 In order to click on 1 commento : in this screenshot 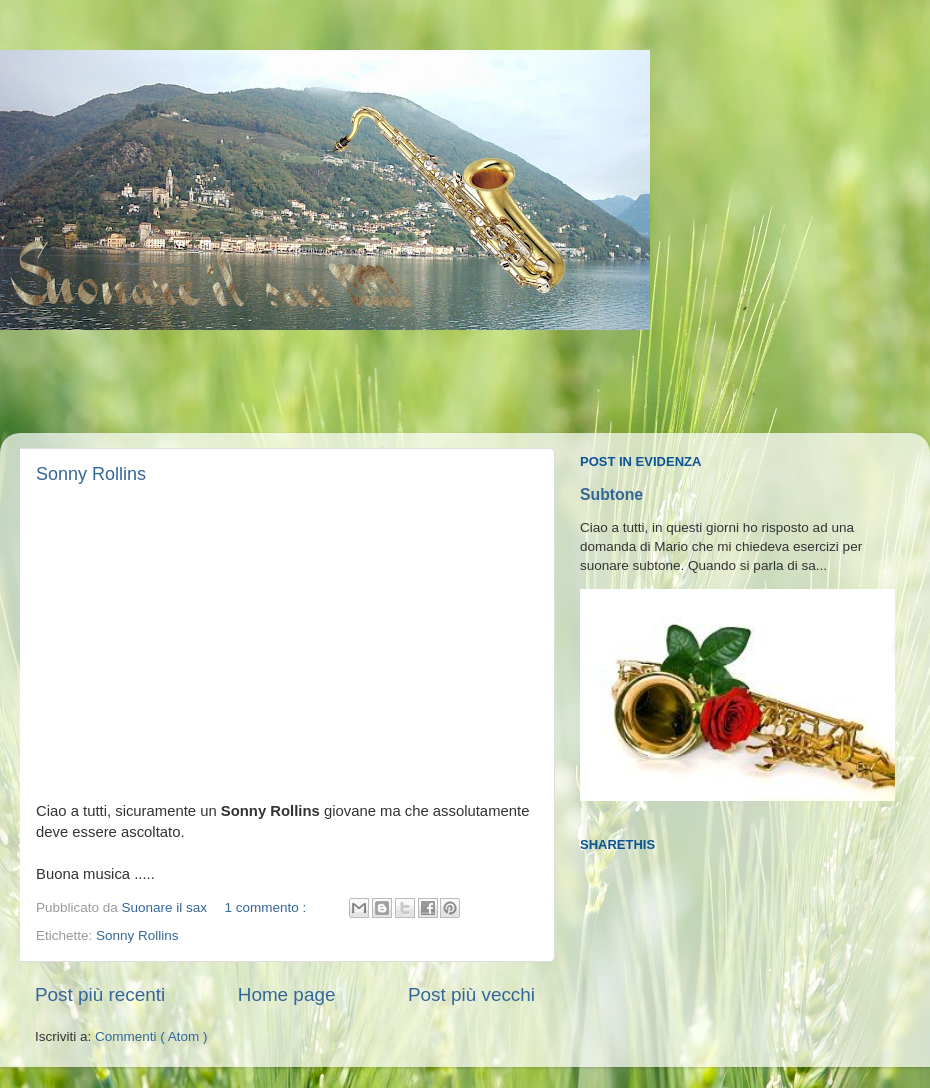, I will do `click(267, 907)`.